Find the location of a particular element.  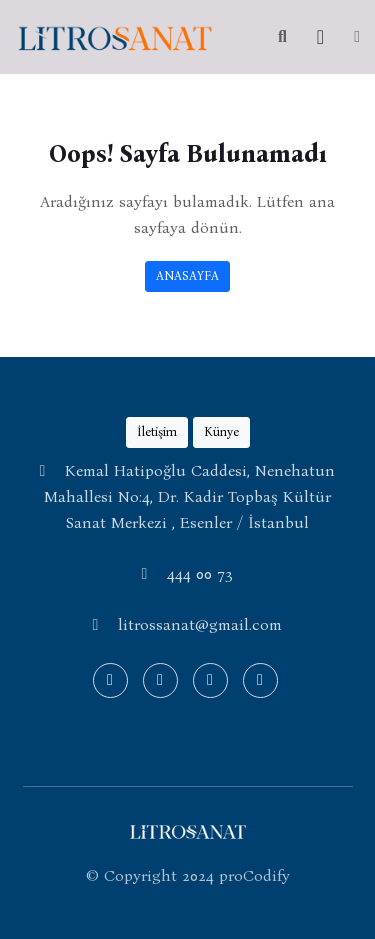

İletişim is located at coordinates (157, 431).